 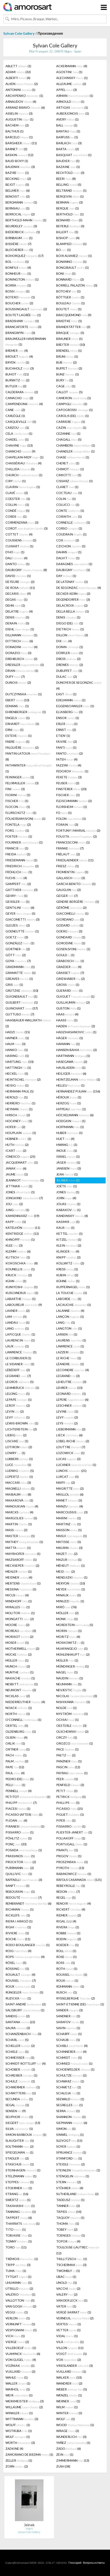 I want to click on CHADEL (1), so click(x=17, y=439).